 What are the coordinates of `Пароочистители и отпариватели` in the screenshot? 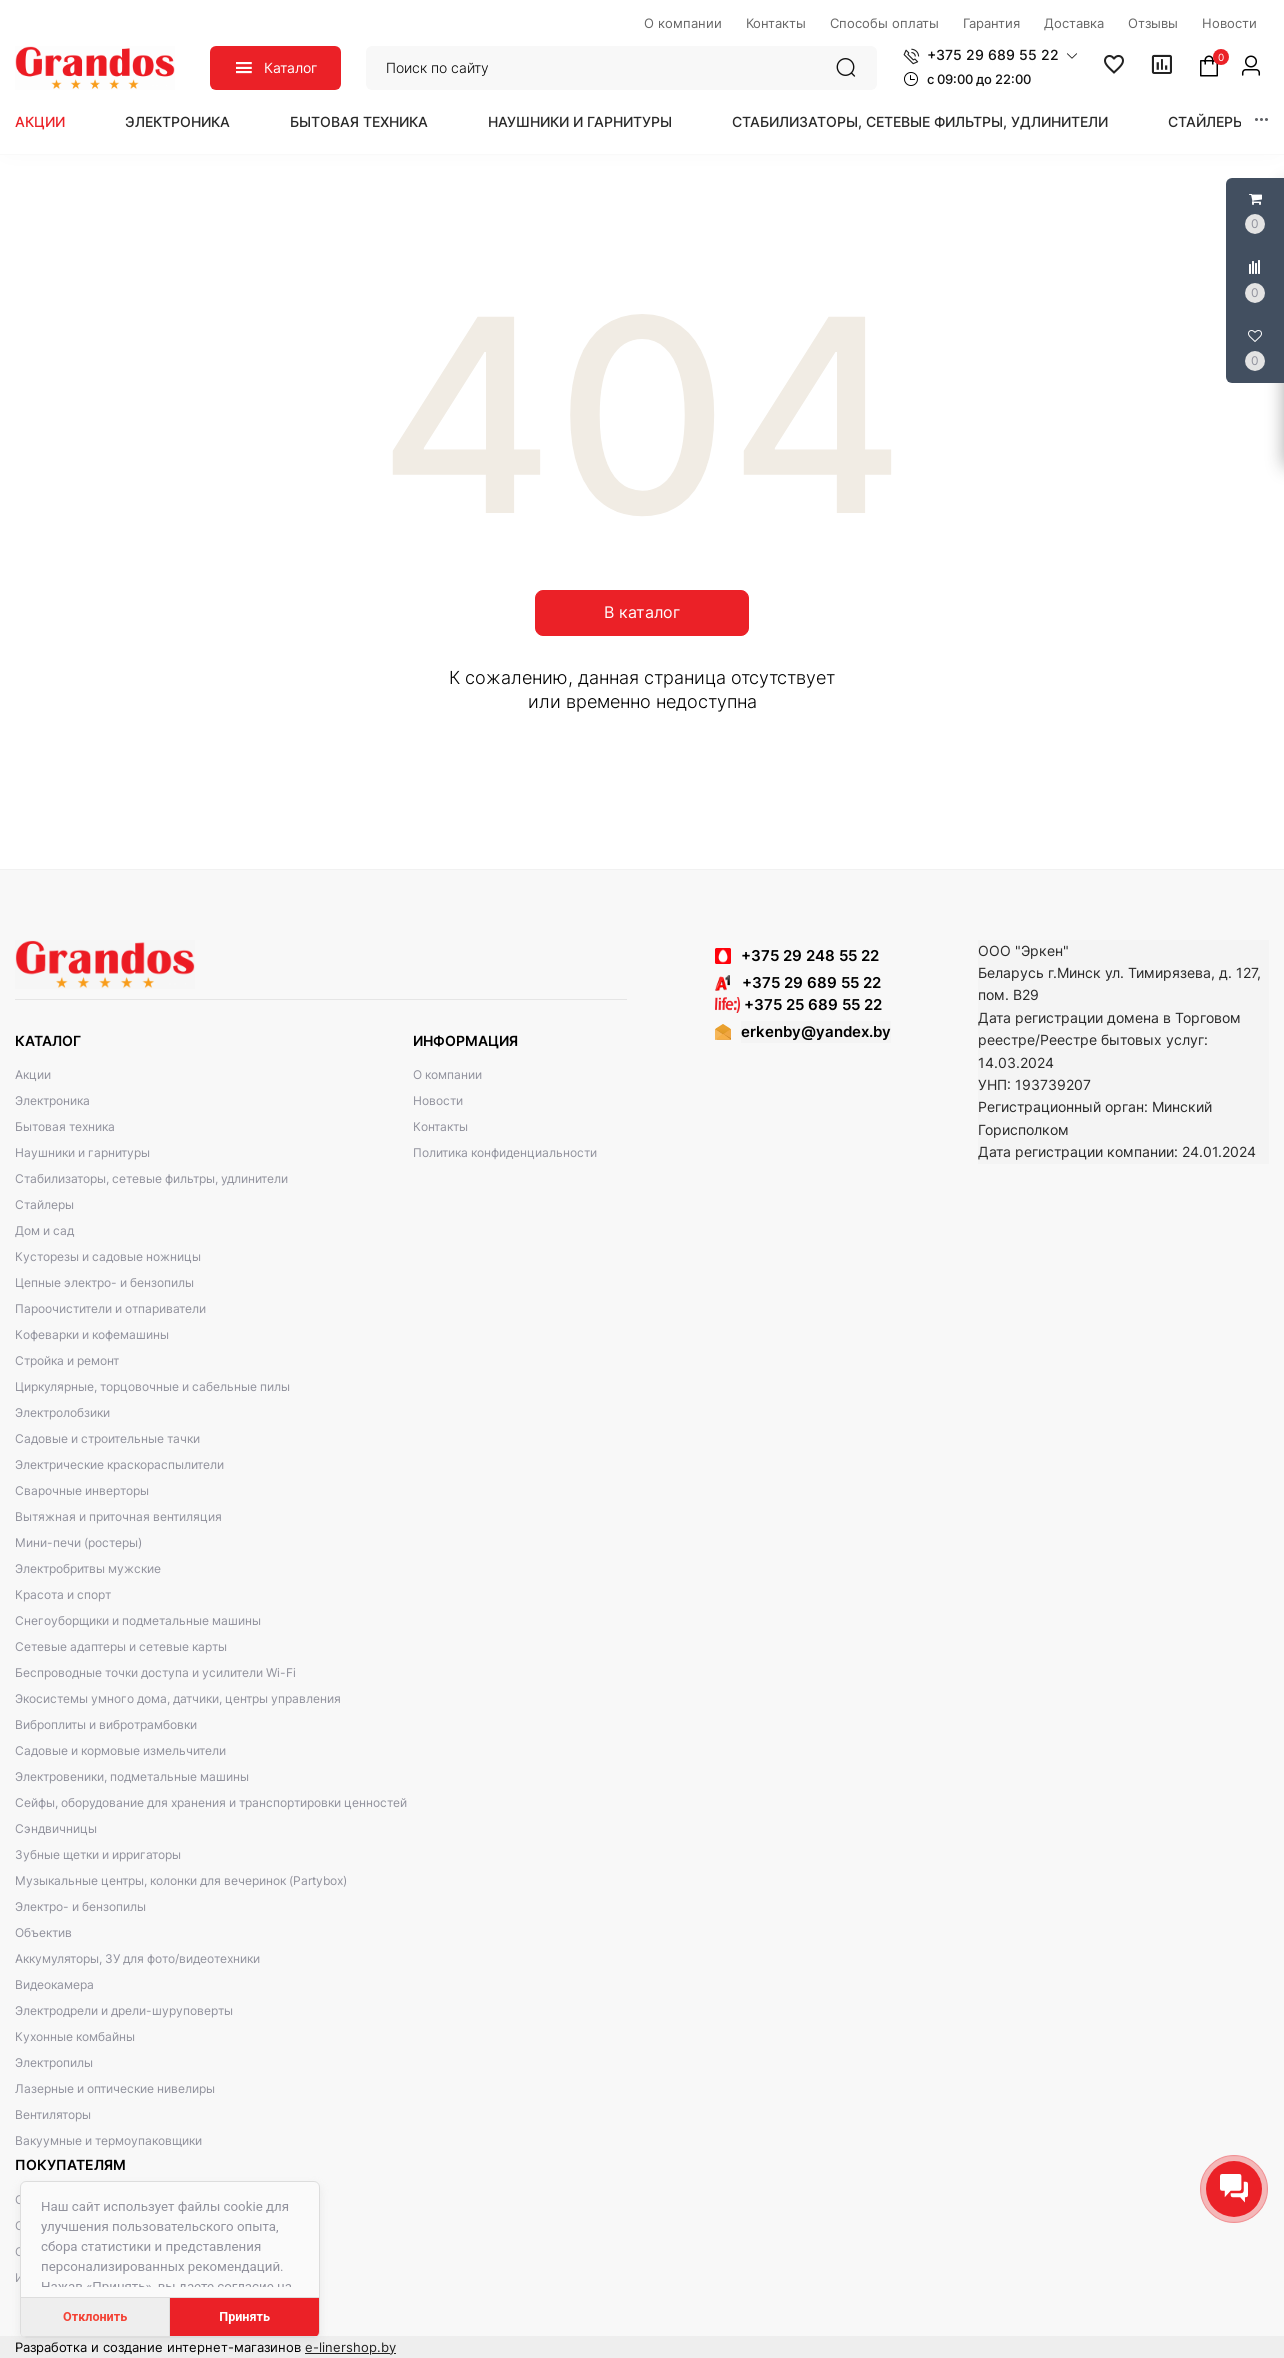 It's located at (110, 1308).